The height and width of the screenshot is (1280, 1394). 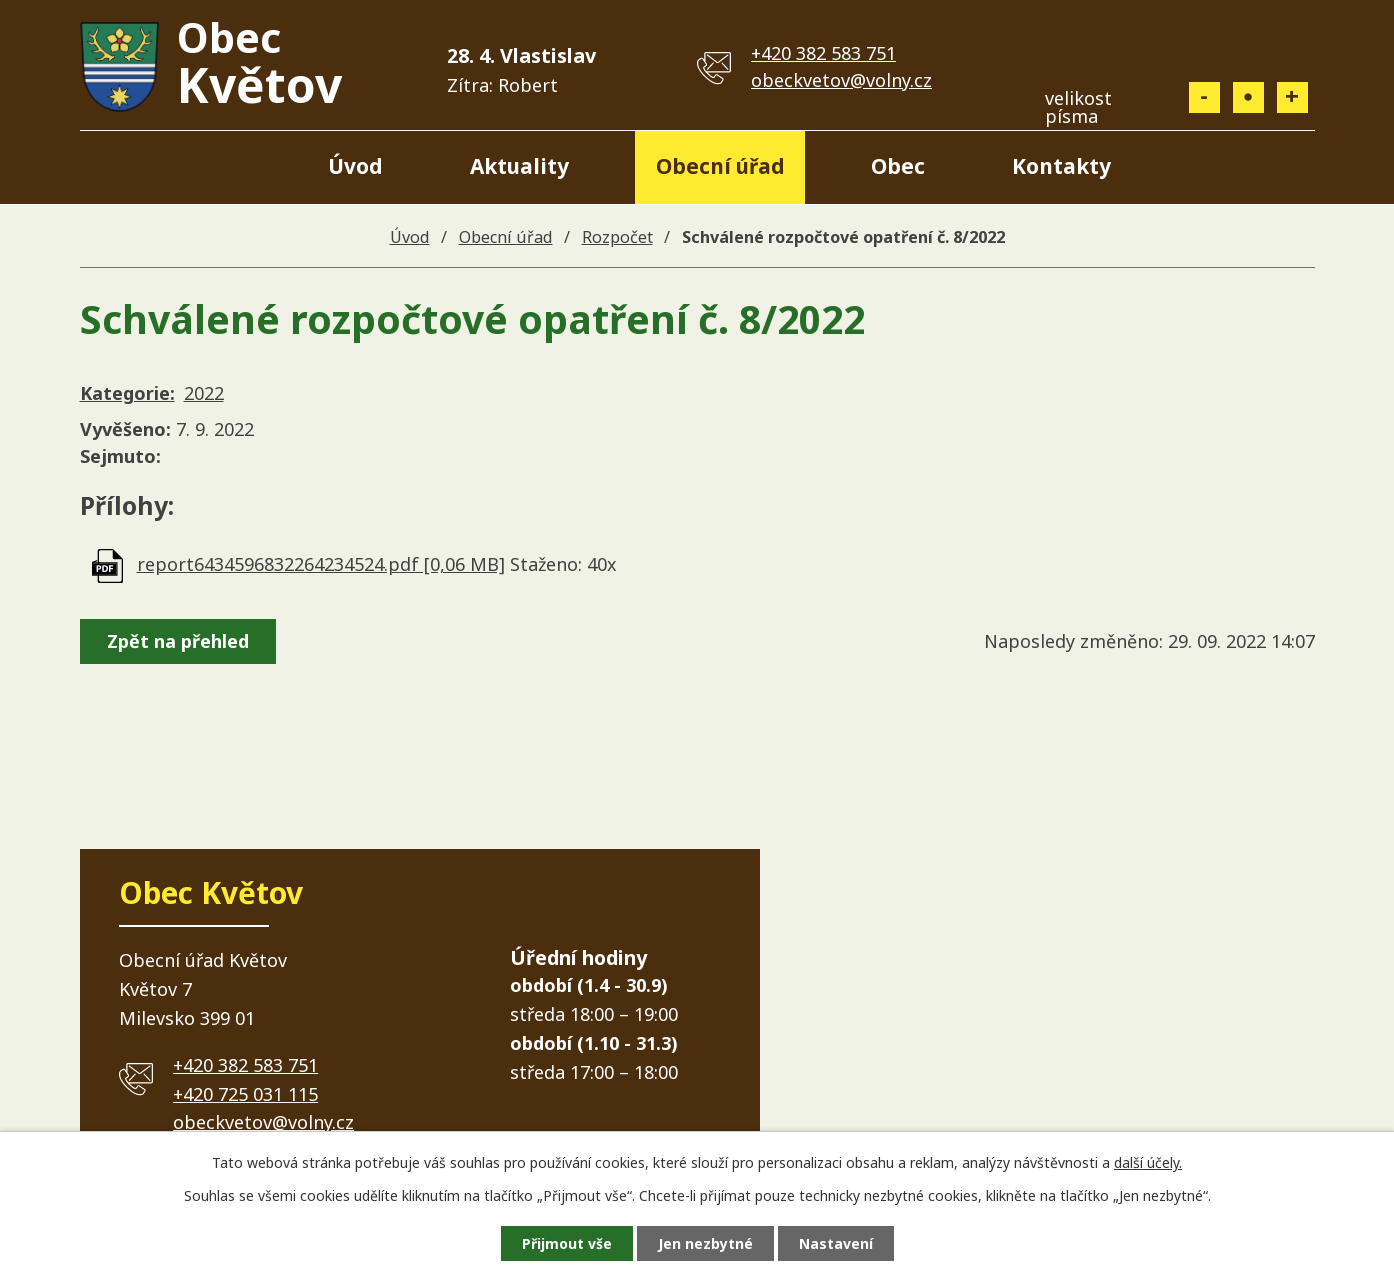 What do you see at coordinates (841, 80) in the screenshot?
I see `obeckvetov@volny.cz` at bounding box center [841, 80].